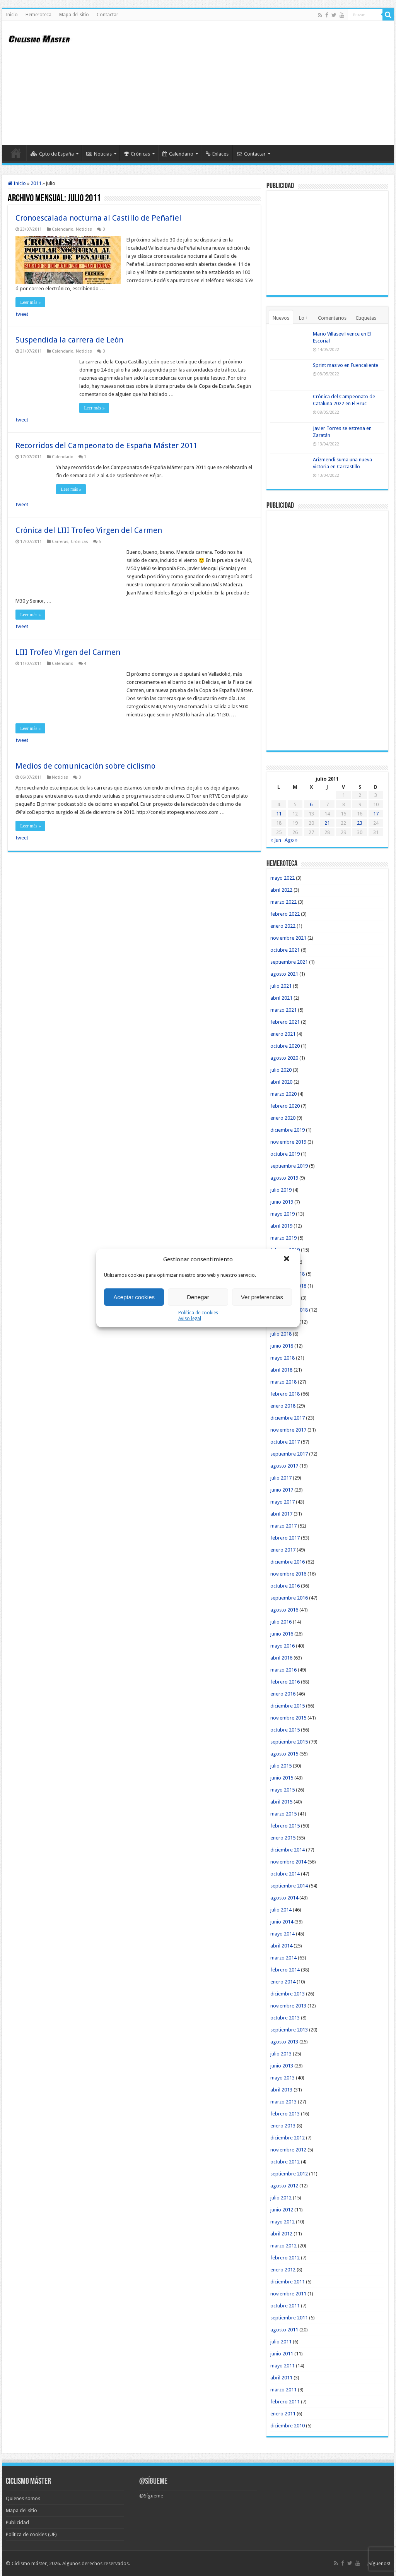 This screenshot has width=396, height=2576. I want to click on marzo 2013, so click(283, 2102).